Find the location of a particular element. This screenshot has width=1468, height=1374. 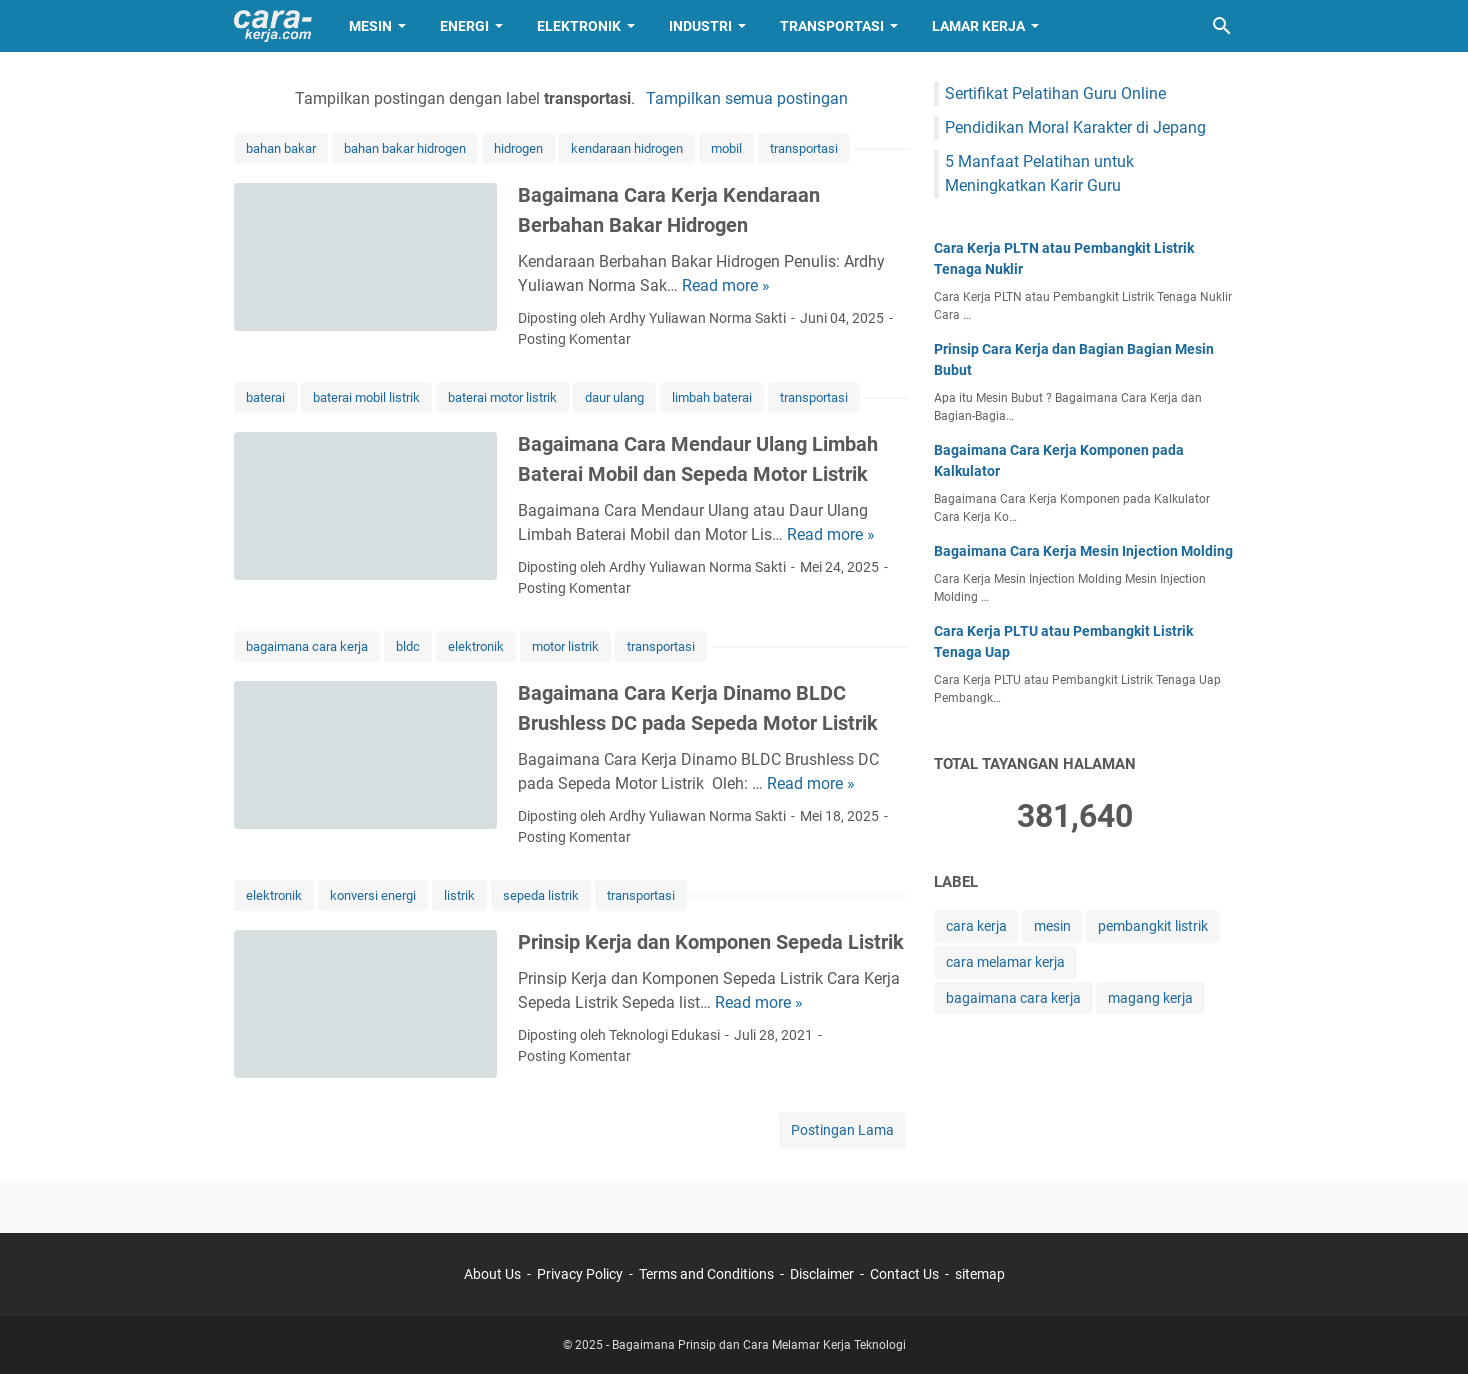

baterai mobil listrik is located at coordinates (366, 397).